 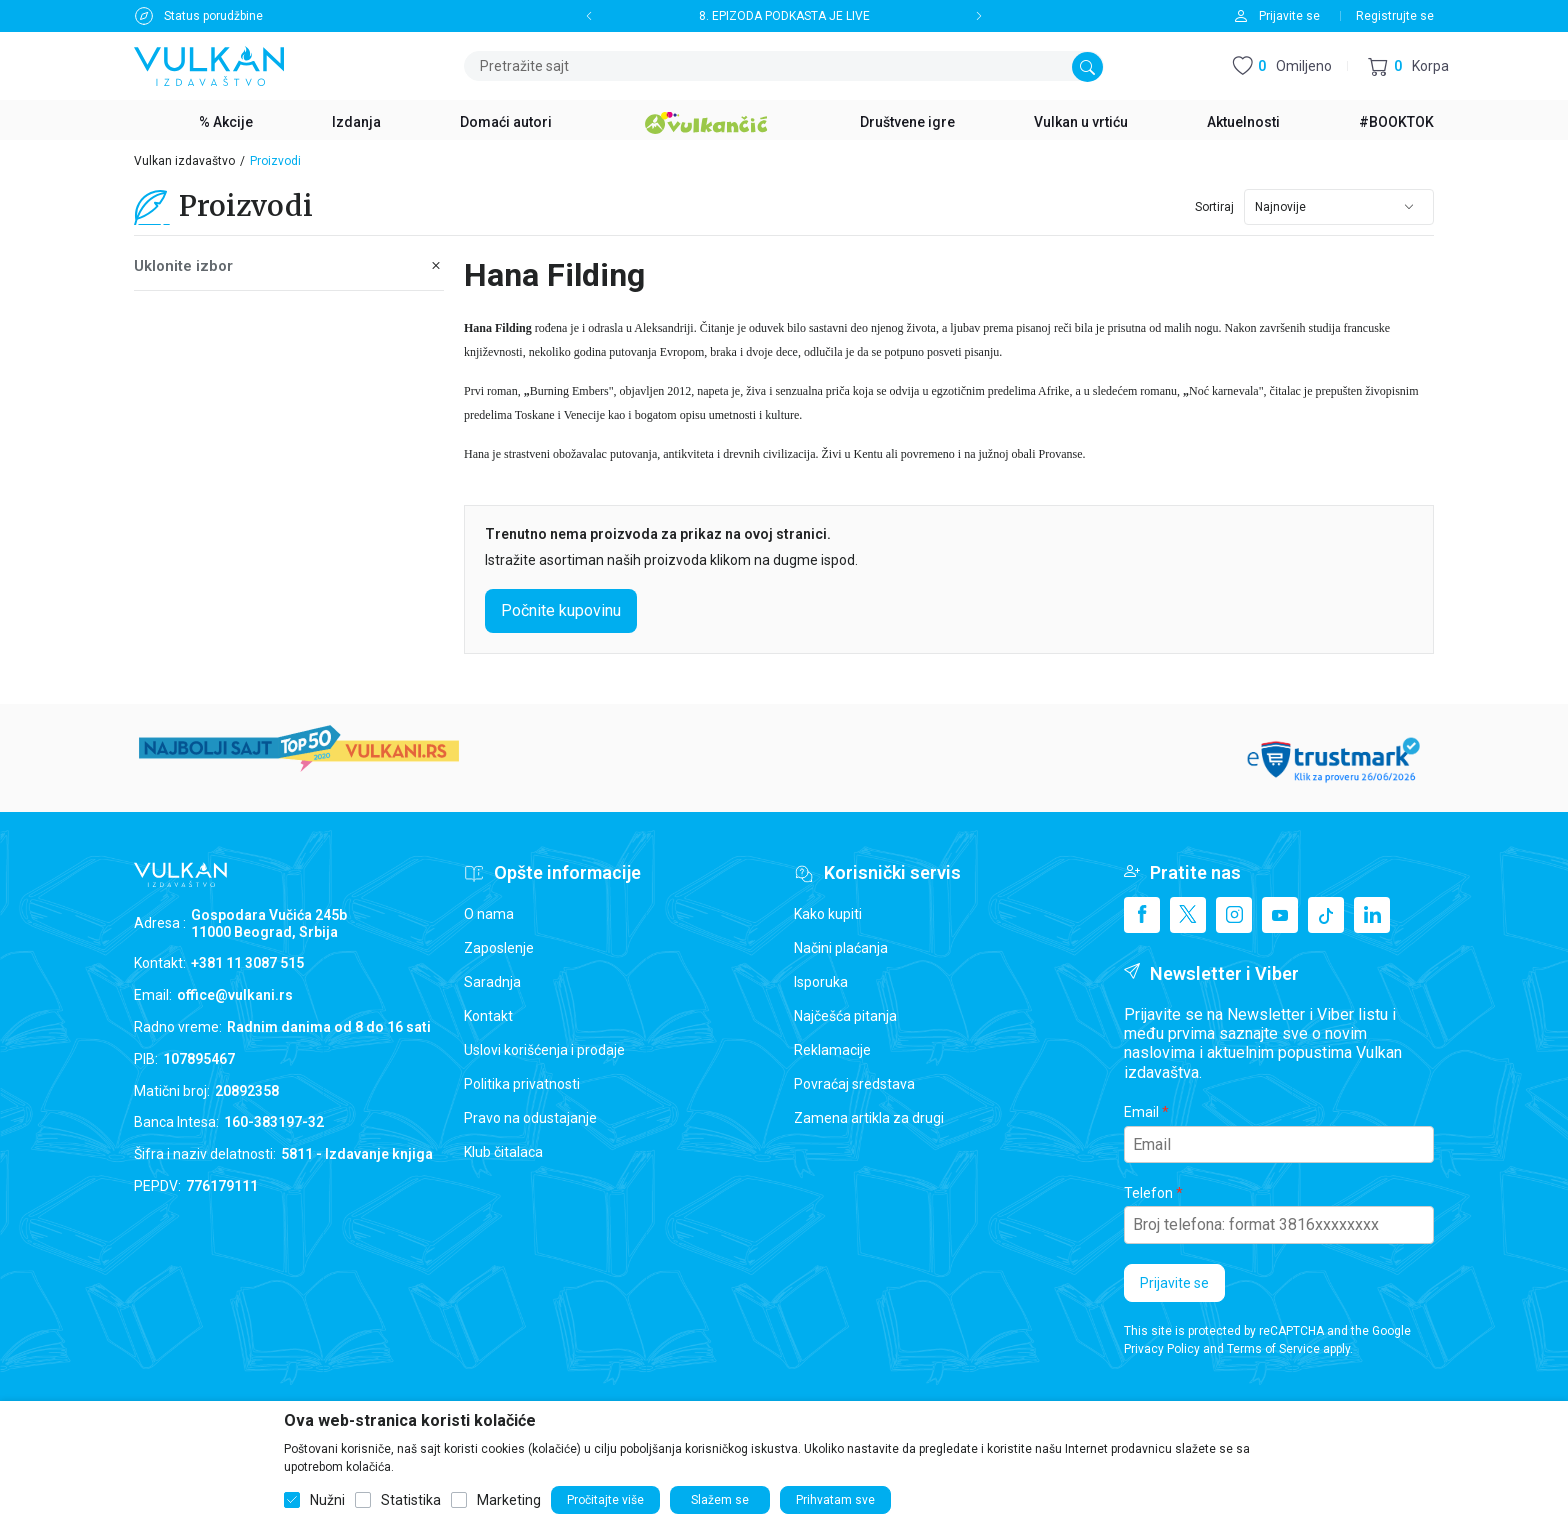 What do you see at coordinates (499, 948) in the screenshot?
I see `Zaposlenje` at bounding box center [499, 948].